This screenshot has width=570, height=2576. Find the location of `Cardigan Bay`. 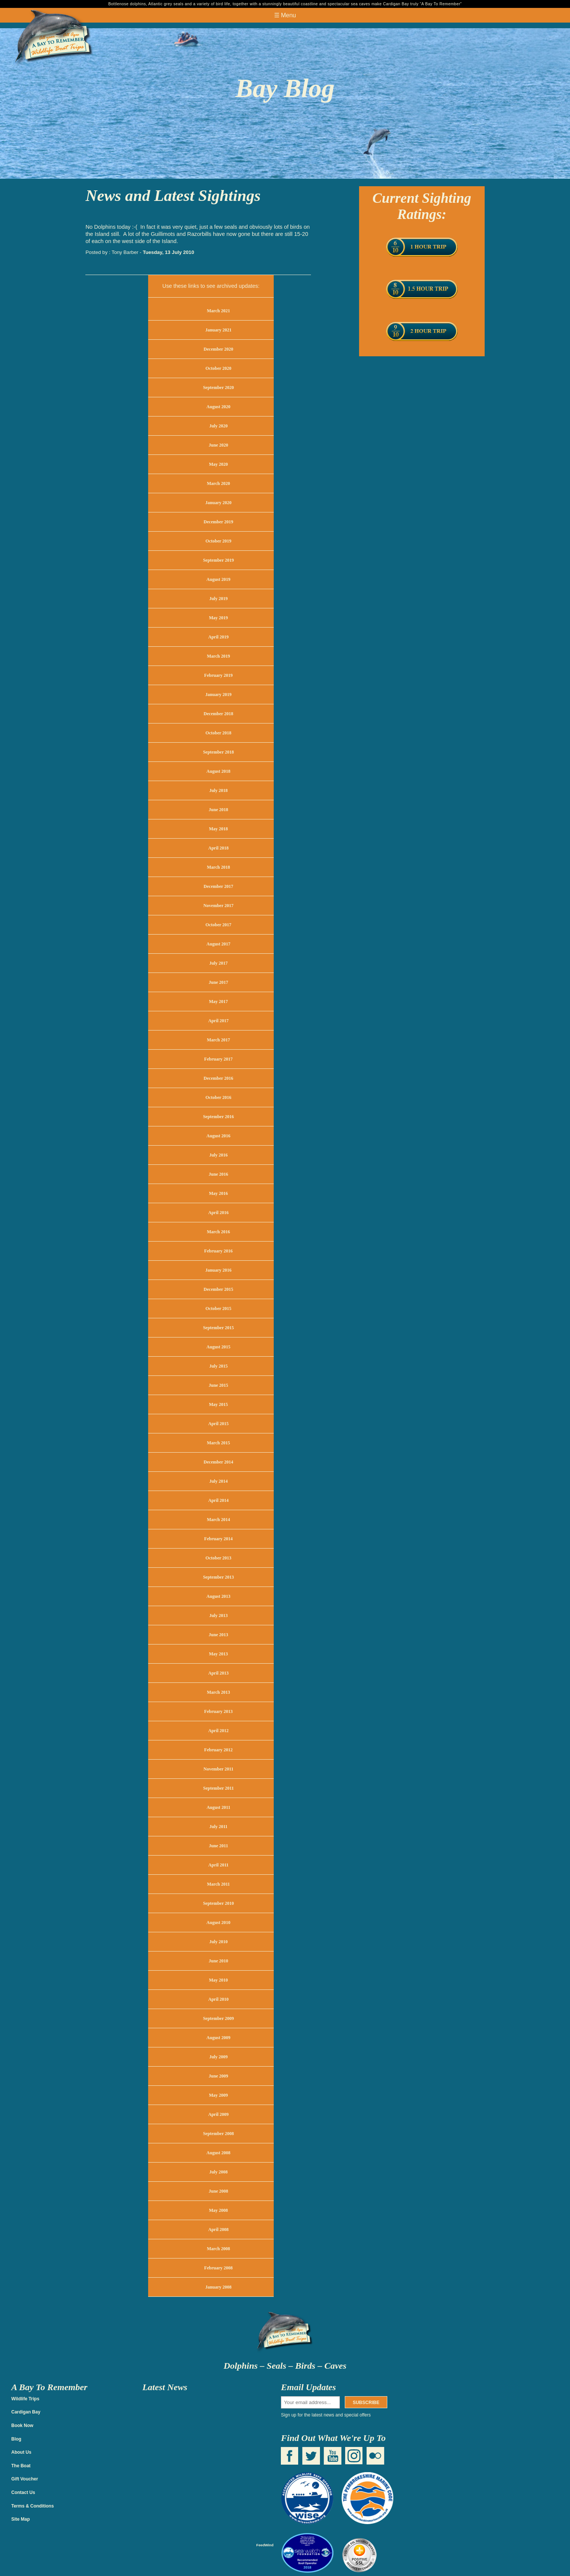

Cardigan Bay is located at coordinates (25, 2412).